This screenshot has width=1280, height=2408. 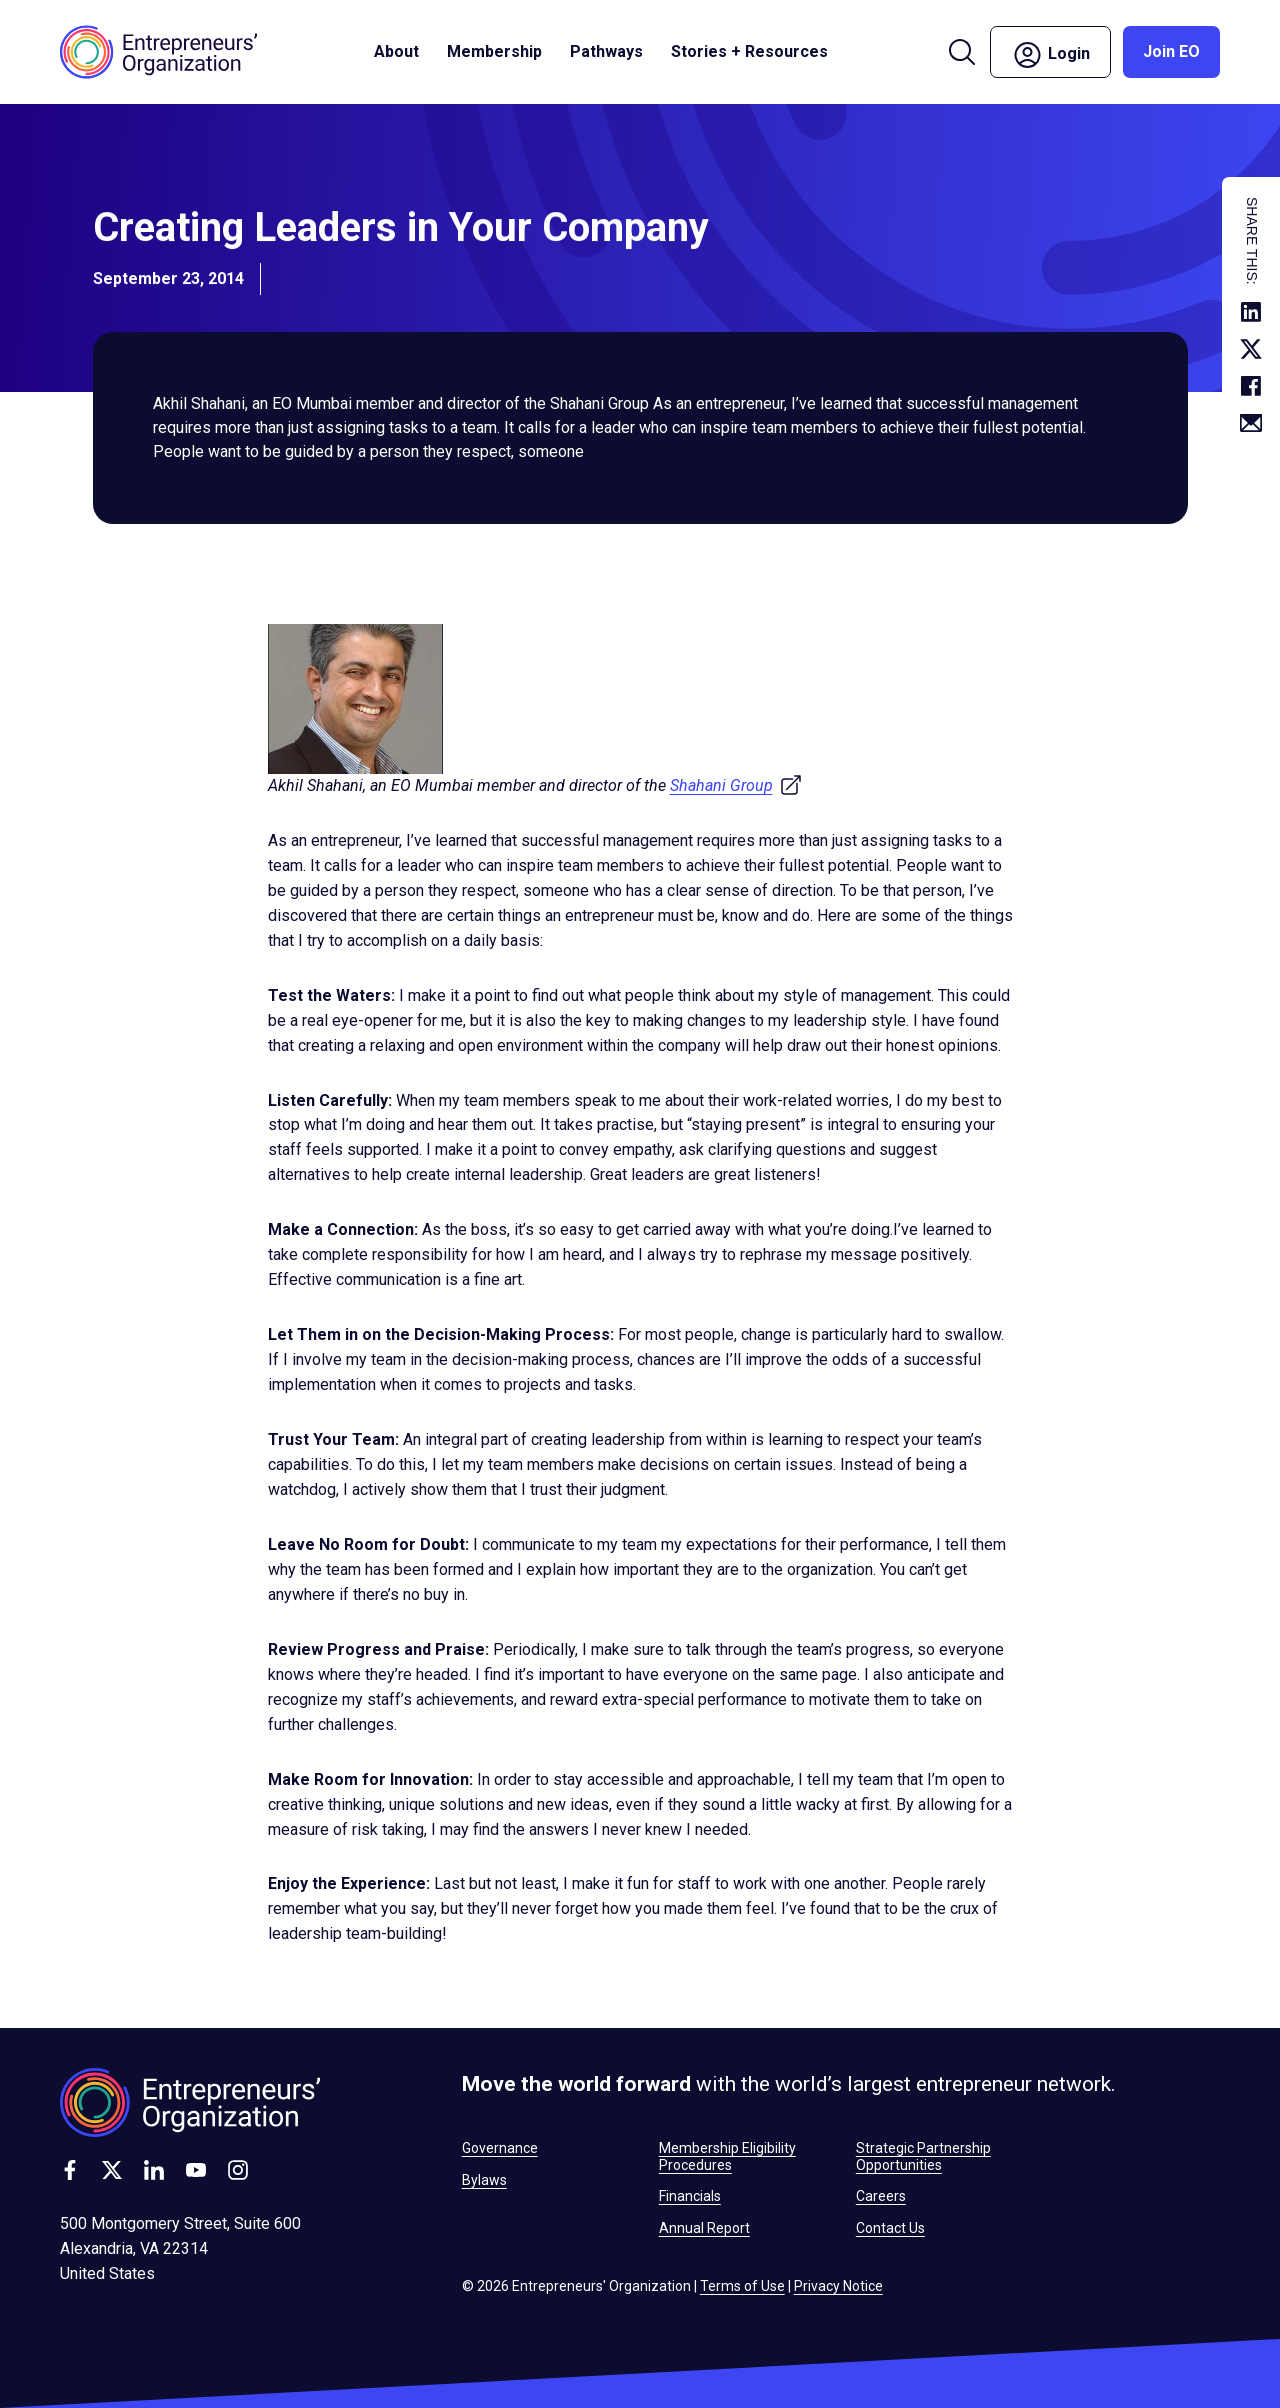 What do you see at coordinates (923, 2156) in the screenshot?
I see `Strategic Partnership Opportunities` at bounding box center [923, 2156].